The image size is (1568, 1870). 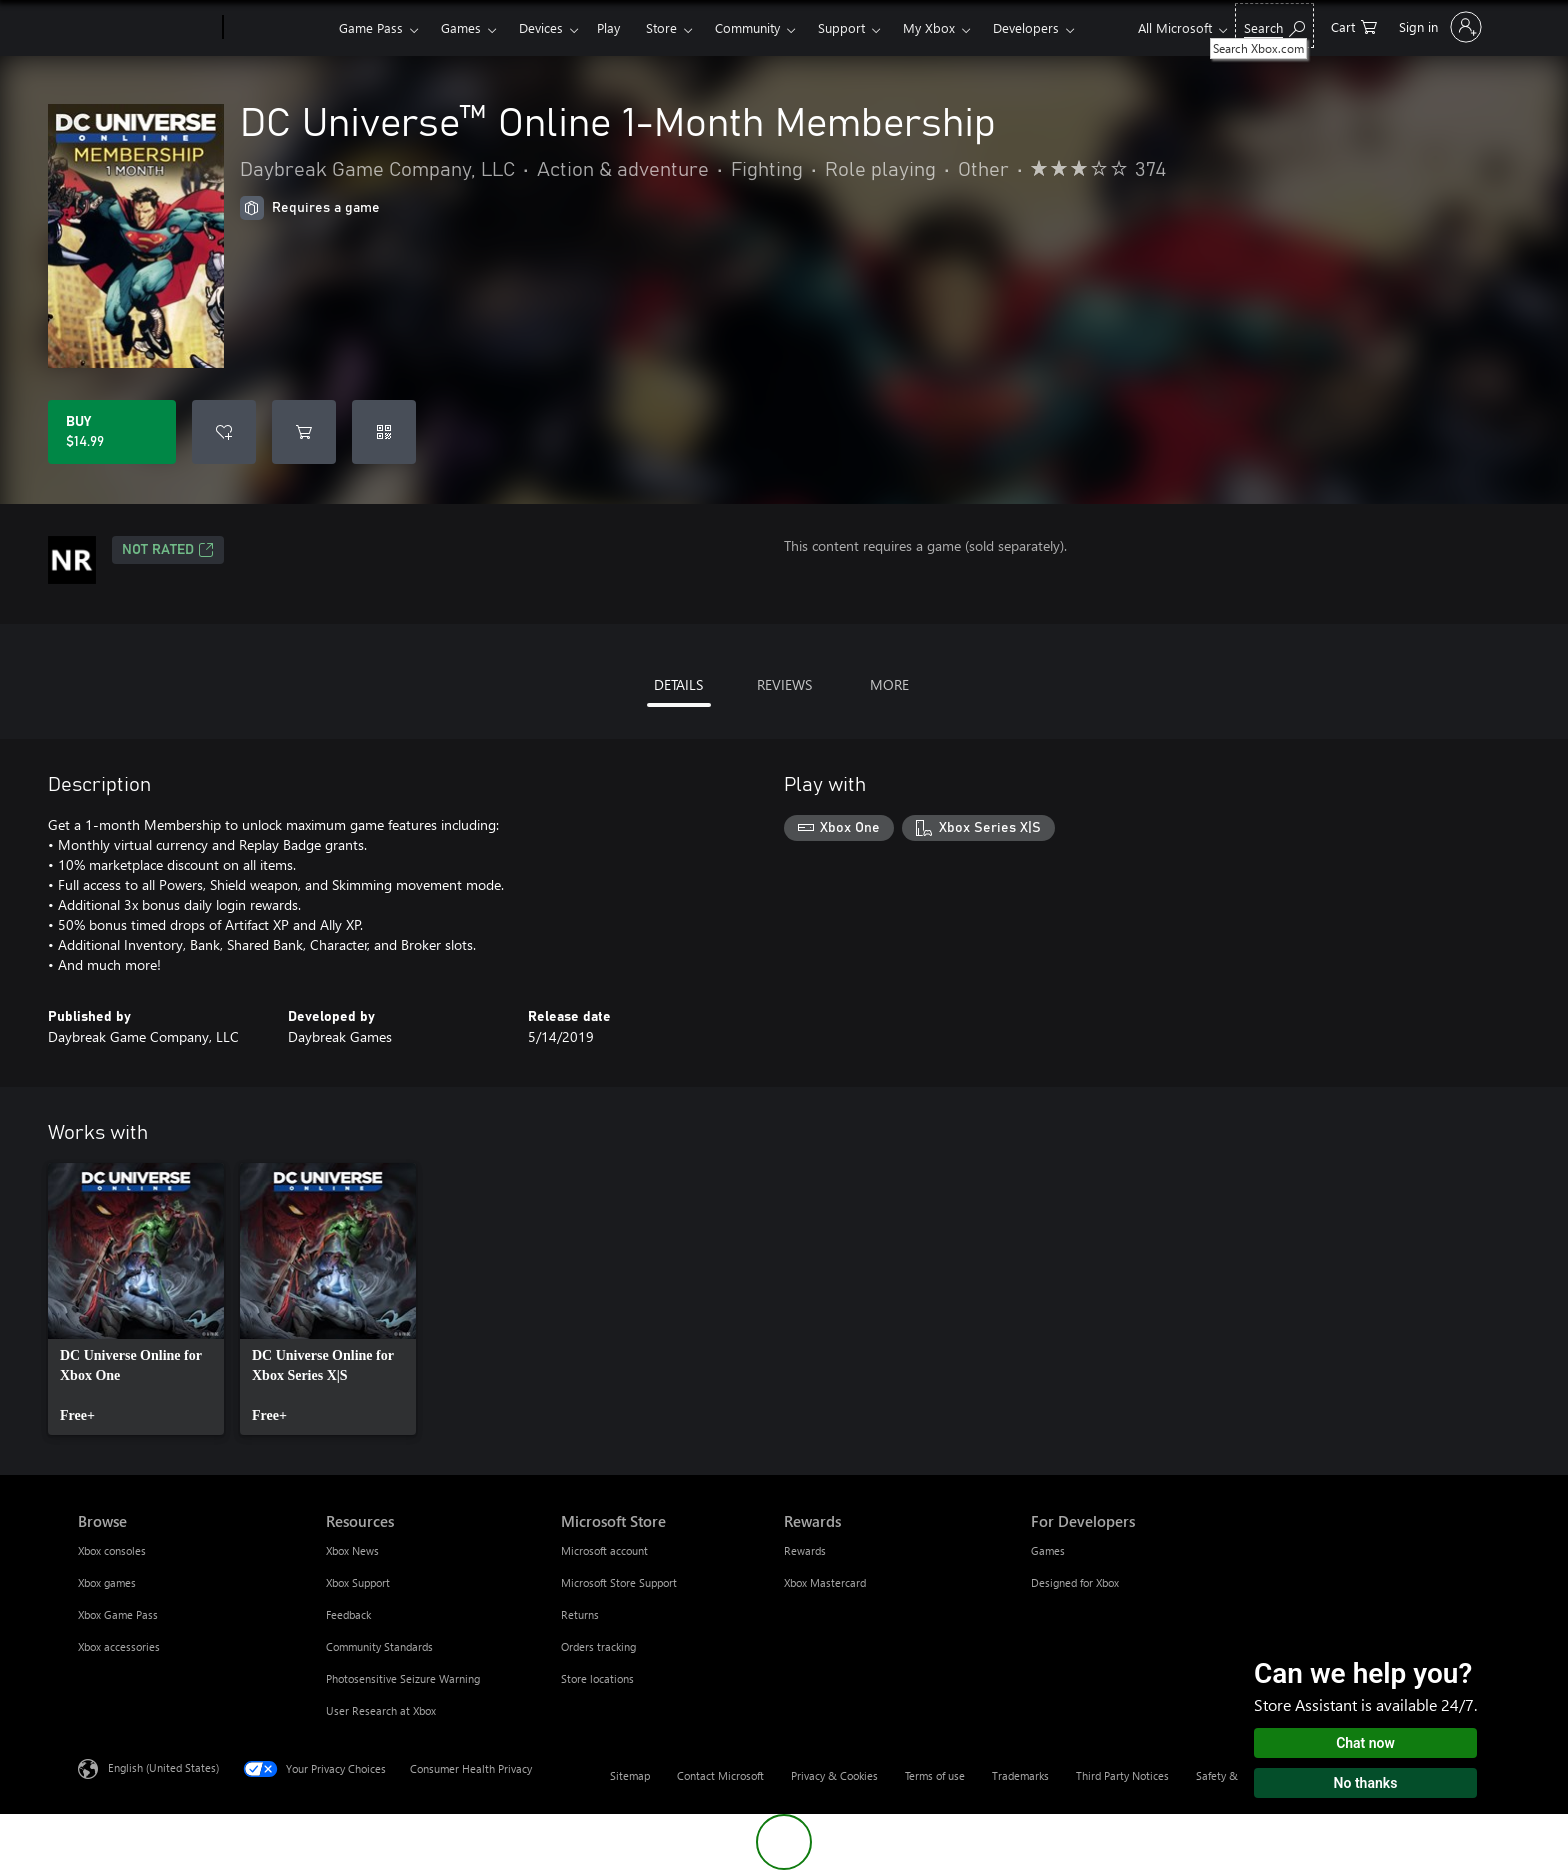 What do you see at coordinates (304, 432) in the screenshot?
I see `[Add DC Universe™ Online 1-Month Membership to cart]` at bounding box center [304, 432].